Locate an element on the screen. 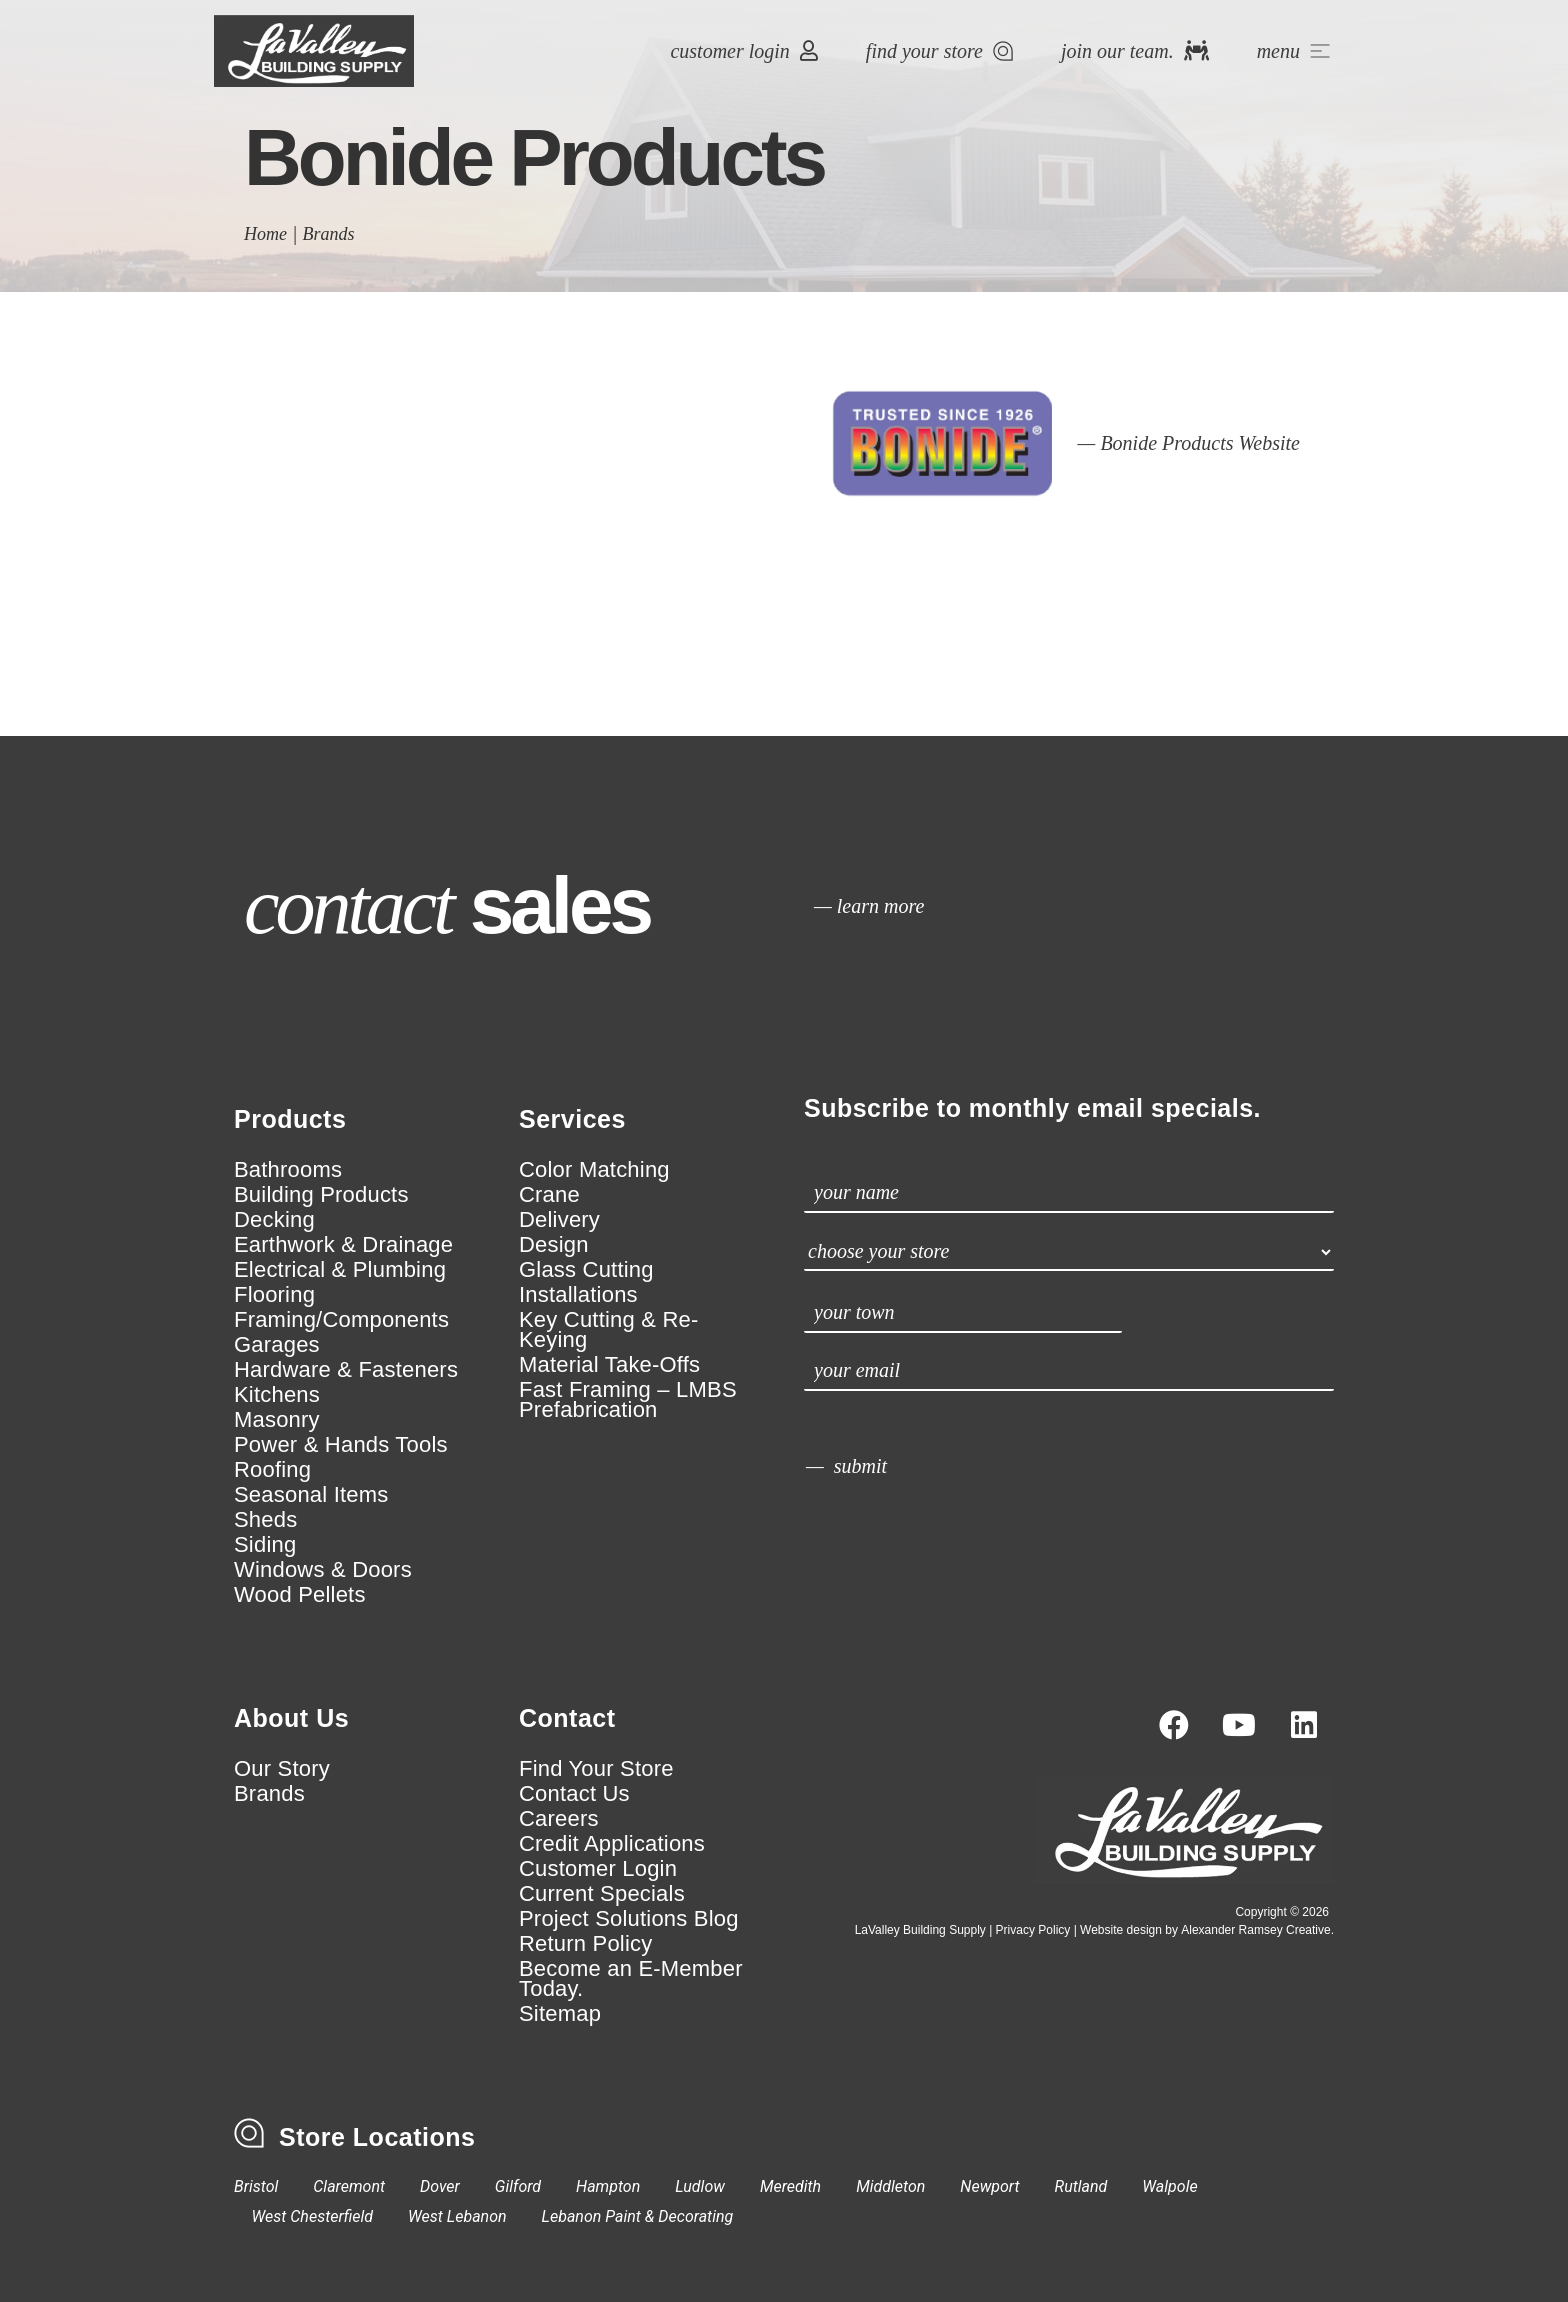  Bathrooms is located at coordinates (288, 1170).